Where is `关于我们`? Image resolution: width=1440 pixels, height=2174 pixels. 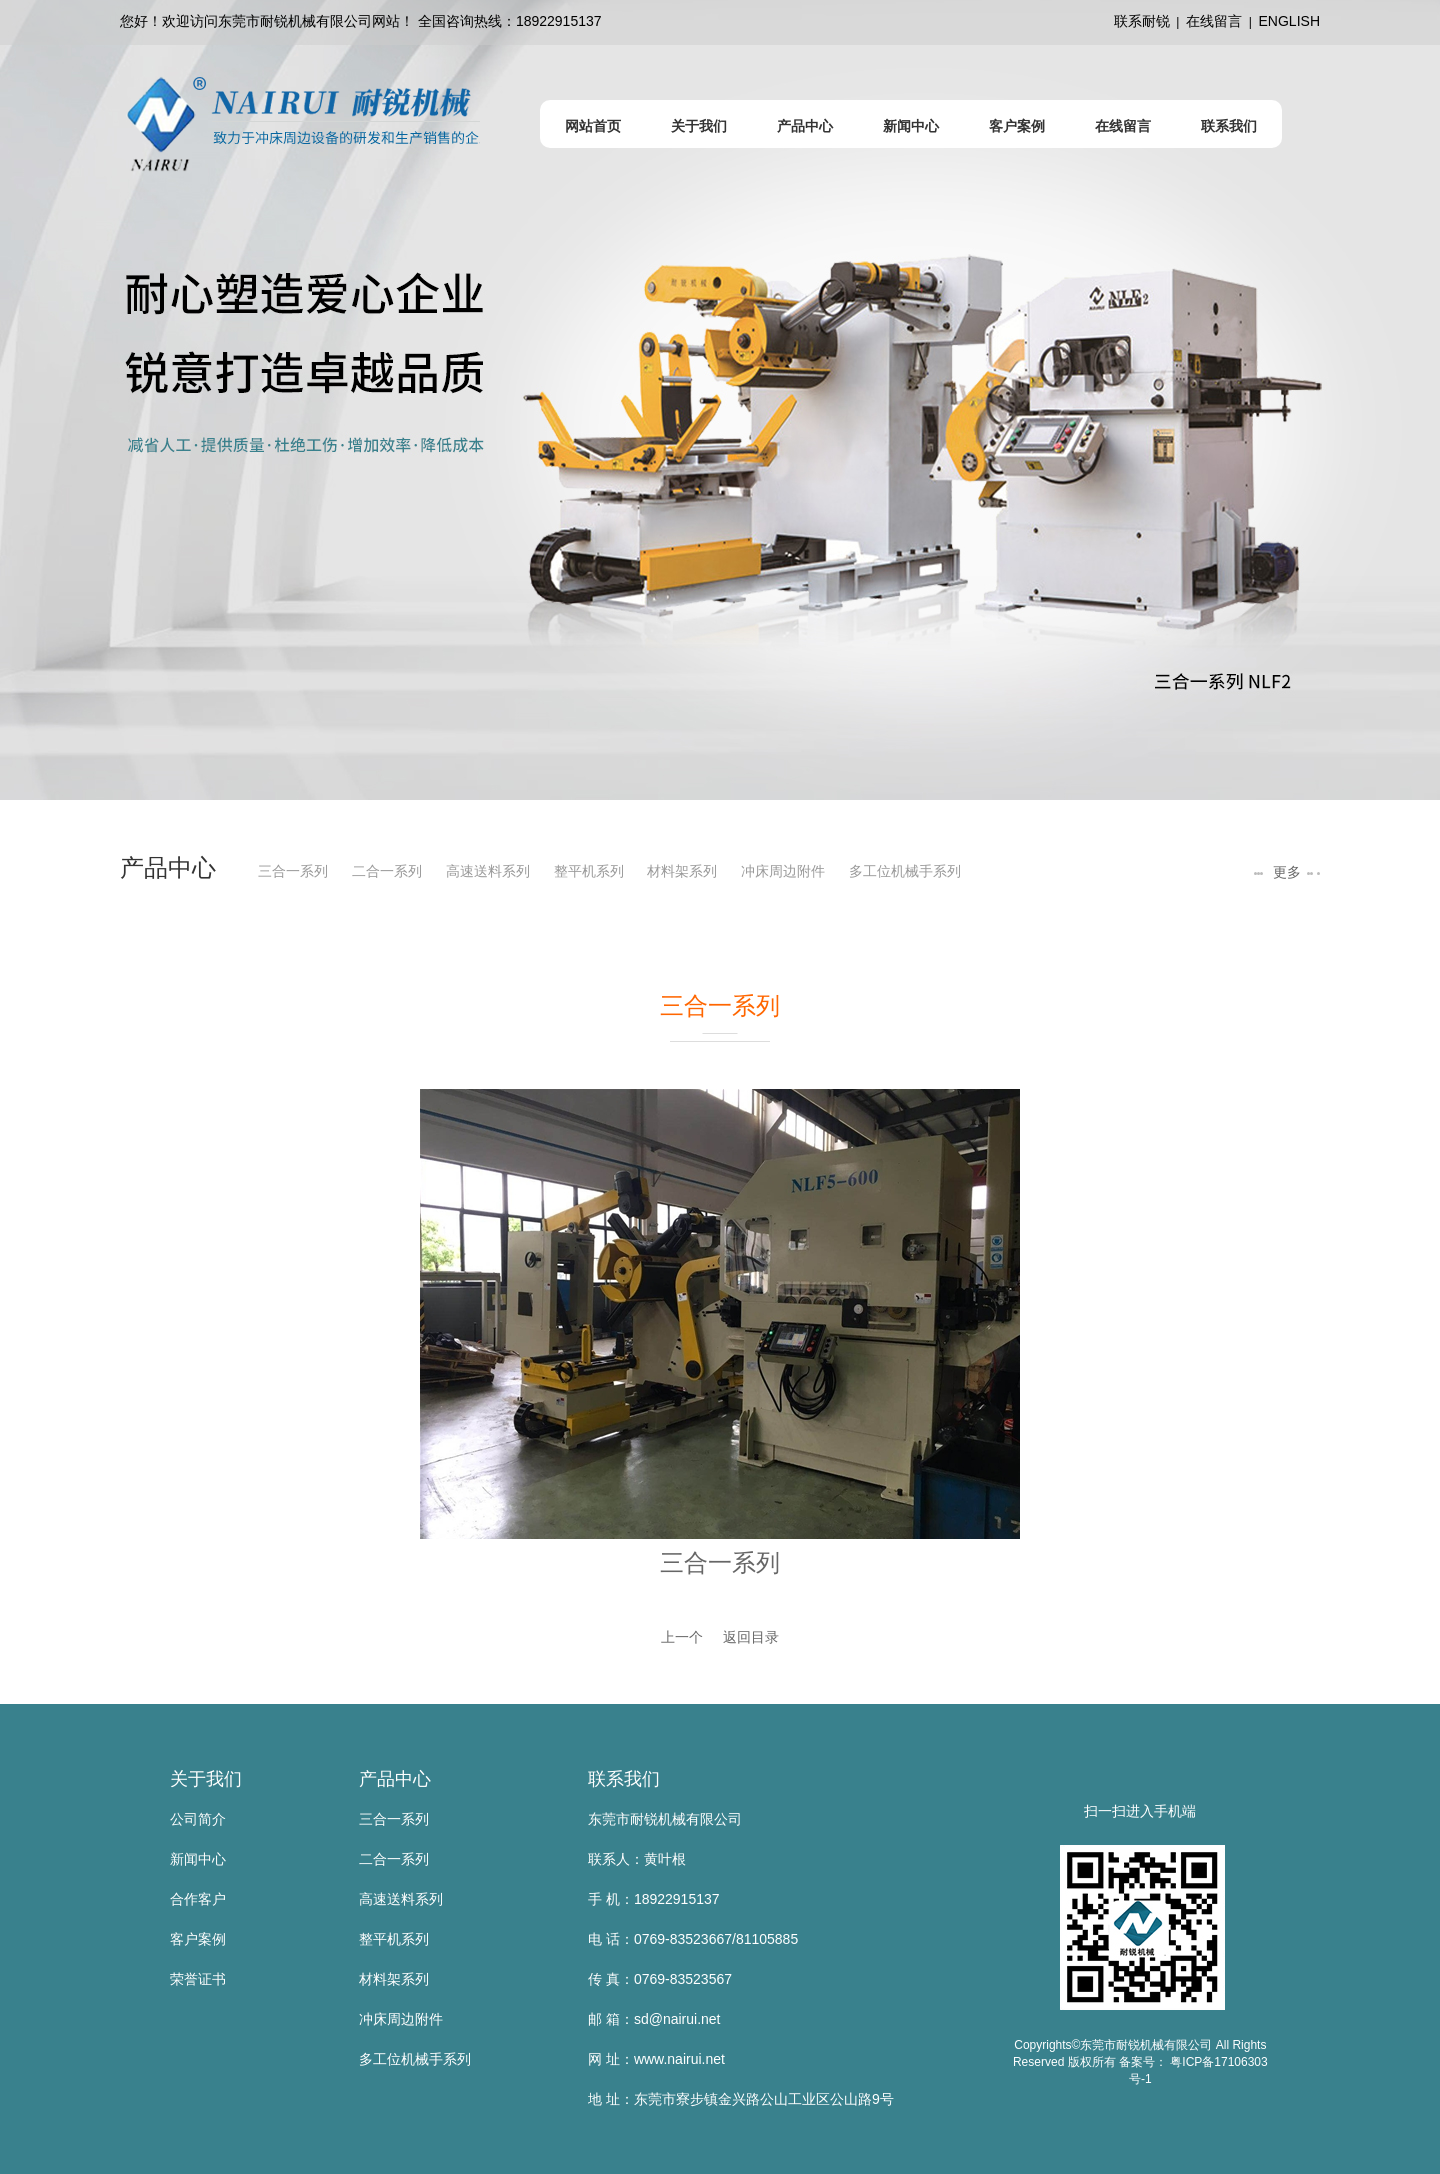
关于我们 is located at coordinates (206, 1779).